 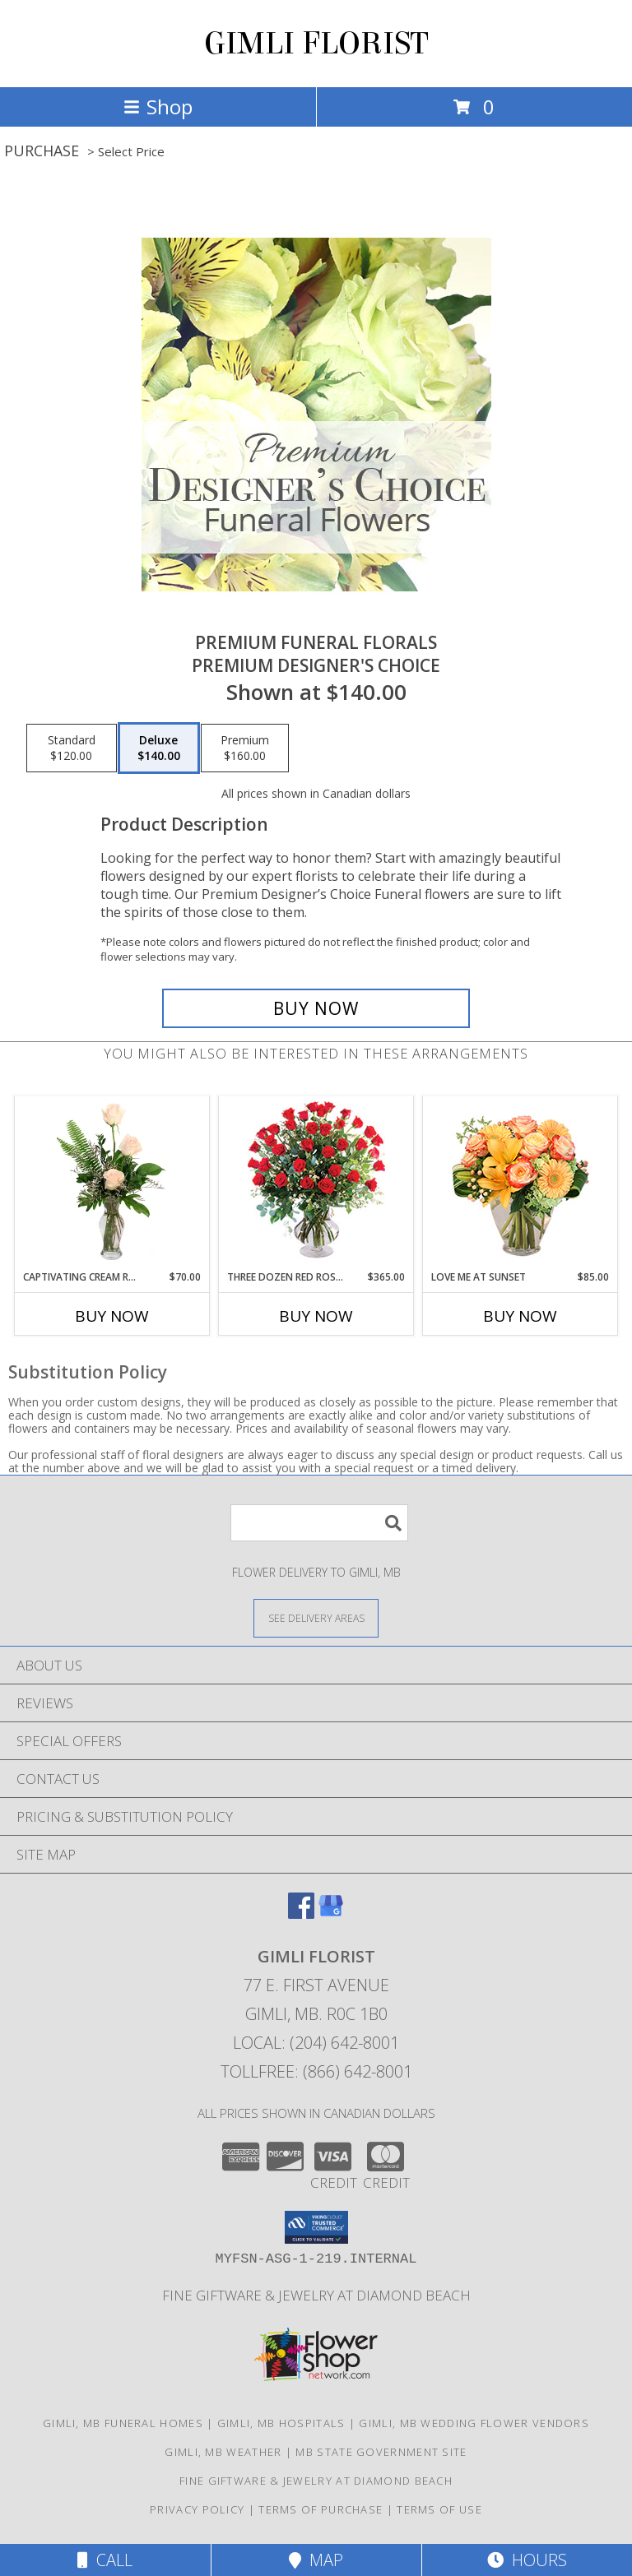 I want to click on Call [Click to Call], so click(x=104, y=2560).